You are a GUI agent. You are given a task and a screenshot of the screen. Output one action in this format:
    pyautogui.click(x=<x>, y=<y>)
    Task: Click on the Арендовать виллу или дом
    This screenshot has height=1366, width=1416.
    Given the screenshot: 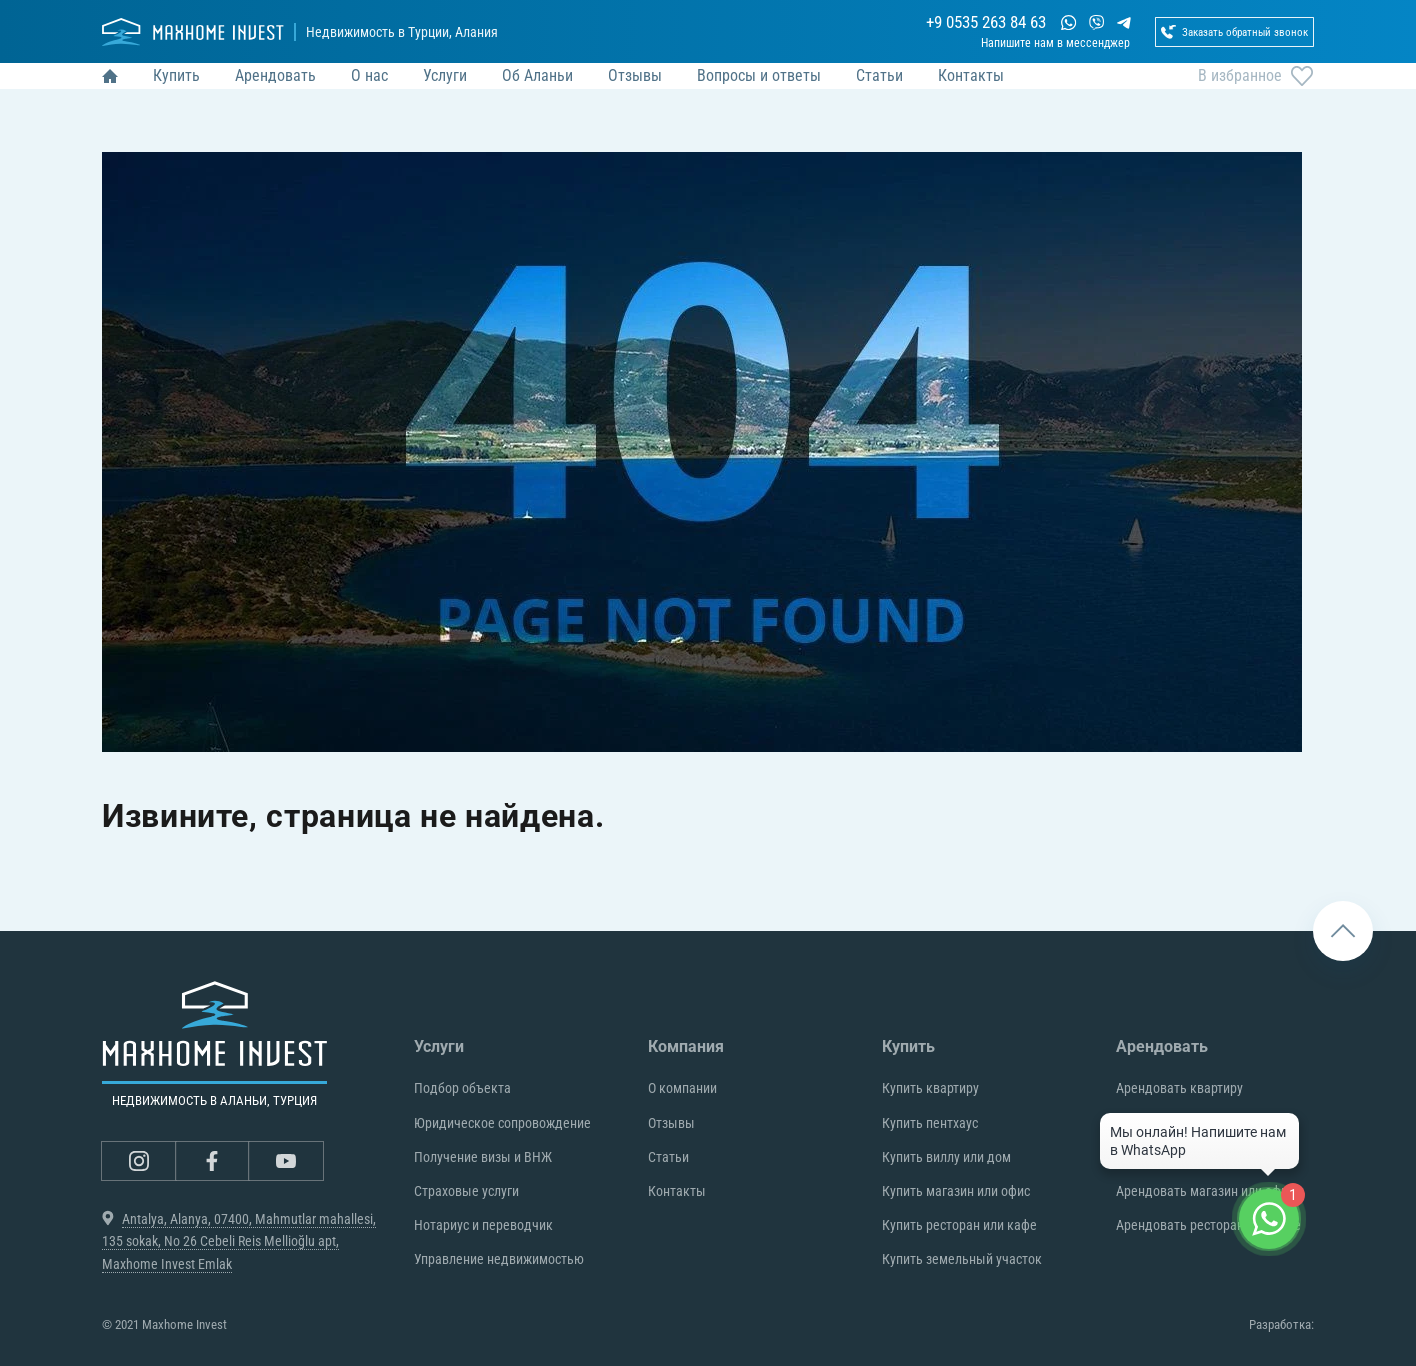 What is the action you would take?
    pyautogui.click(x=1195, y=1157)
    